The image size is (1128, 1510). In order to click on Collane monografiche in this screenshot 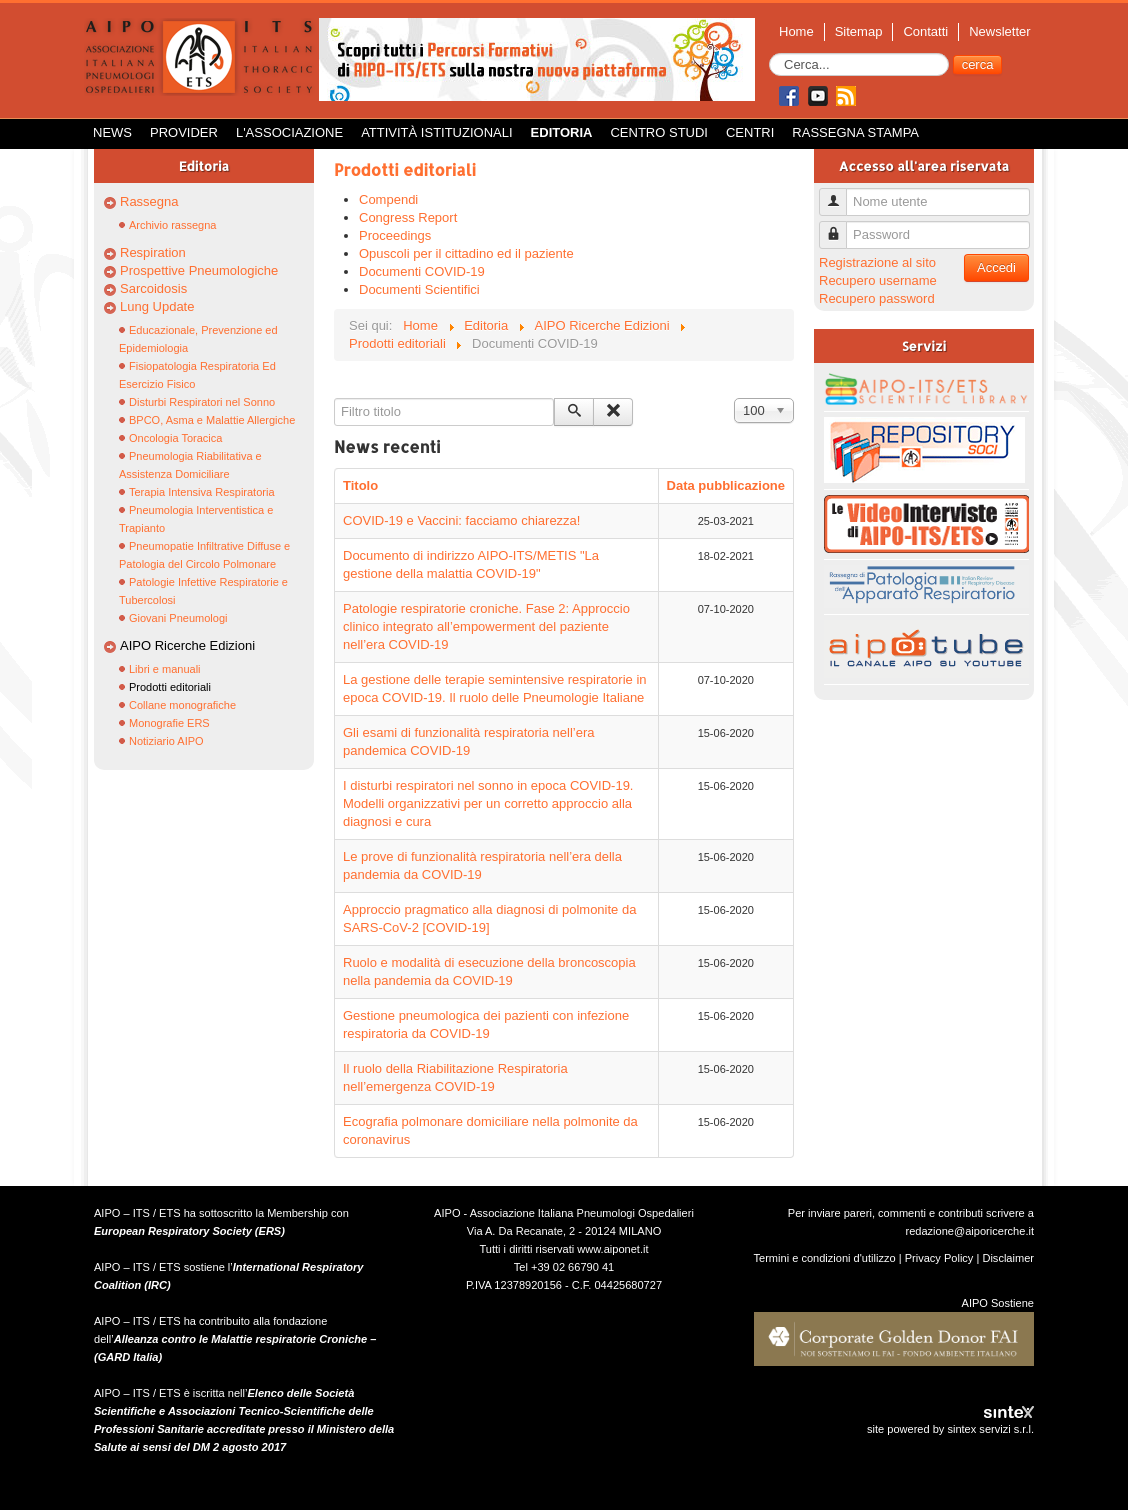, I will do `click(182, 705)`.